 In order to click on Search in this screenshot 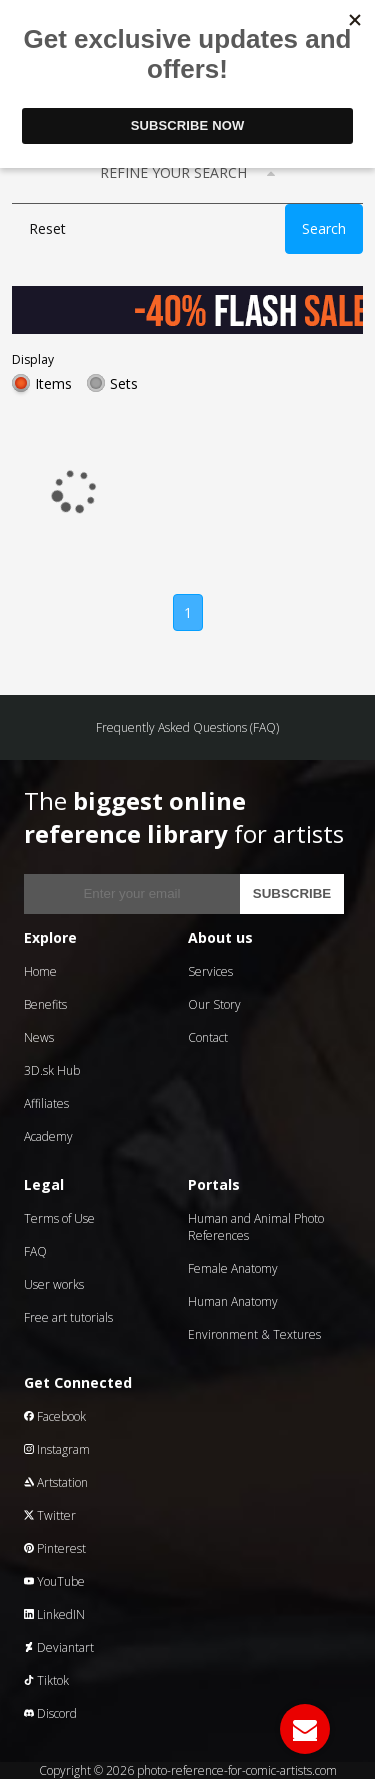, I will do `click(324, 228)`.